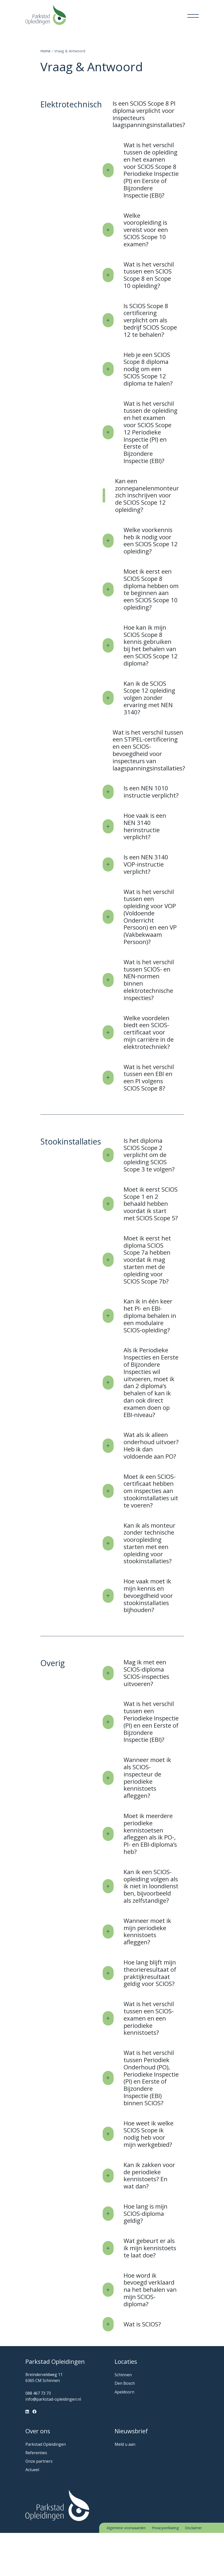 The height and width of the screenshot is (2576, 224). Describe the element at coordinates (151, 2054) in the screenshot. I see `Wat is het verschil tussen een SCIOS-examen en een periodieke kennistoets?` at that location.